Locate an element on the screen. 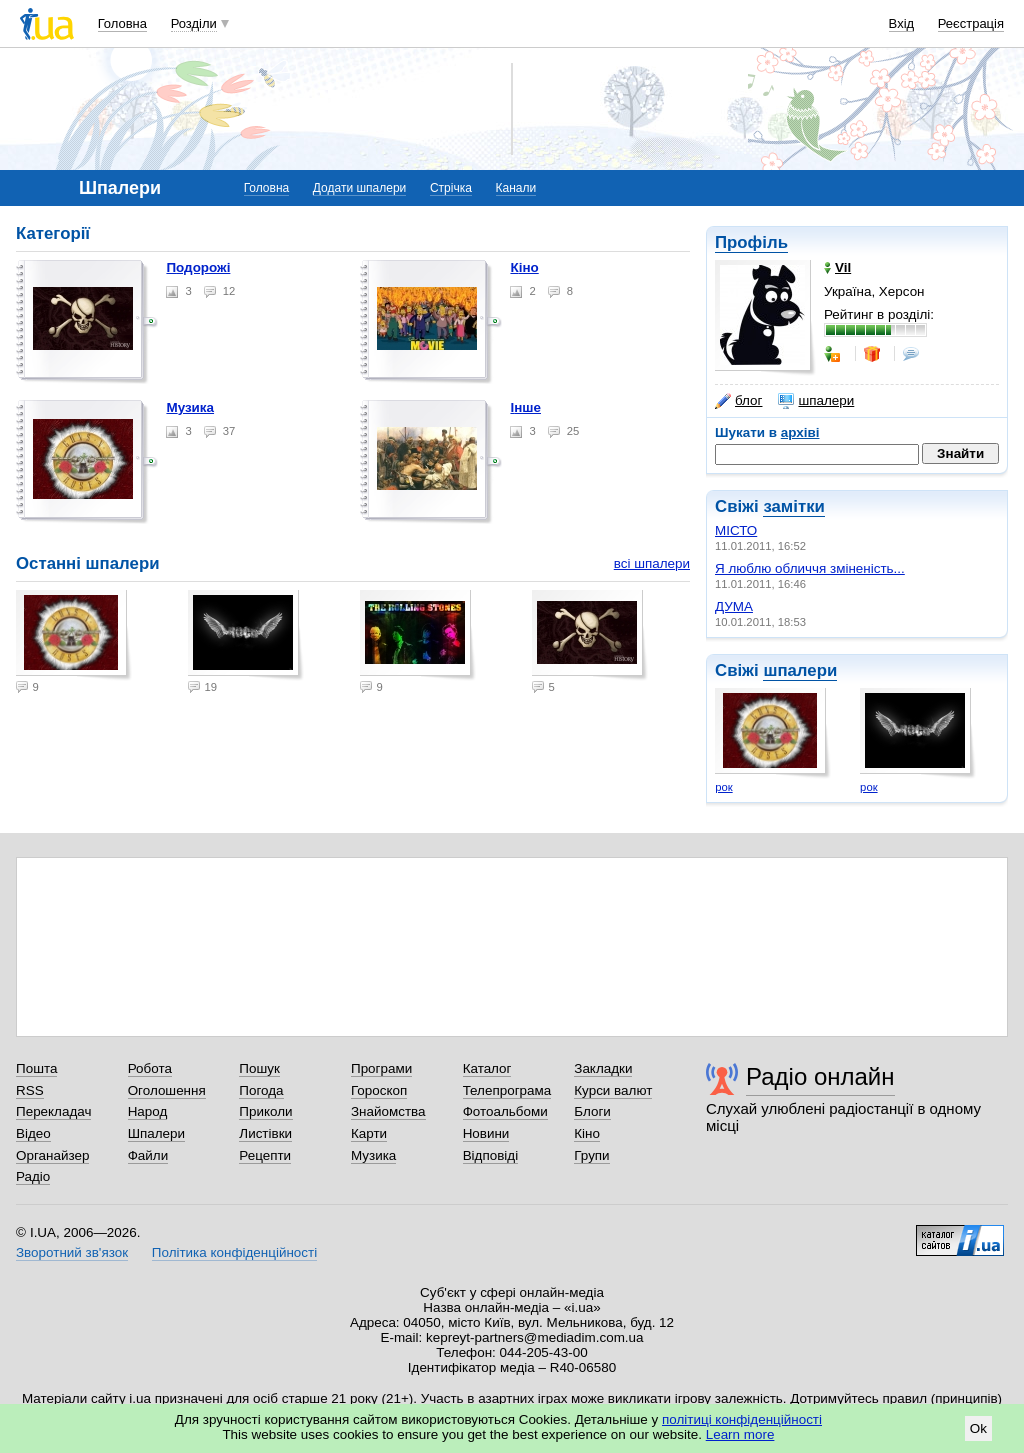  Листівки is located at coordinates (265, 1133).